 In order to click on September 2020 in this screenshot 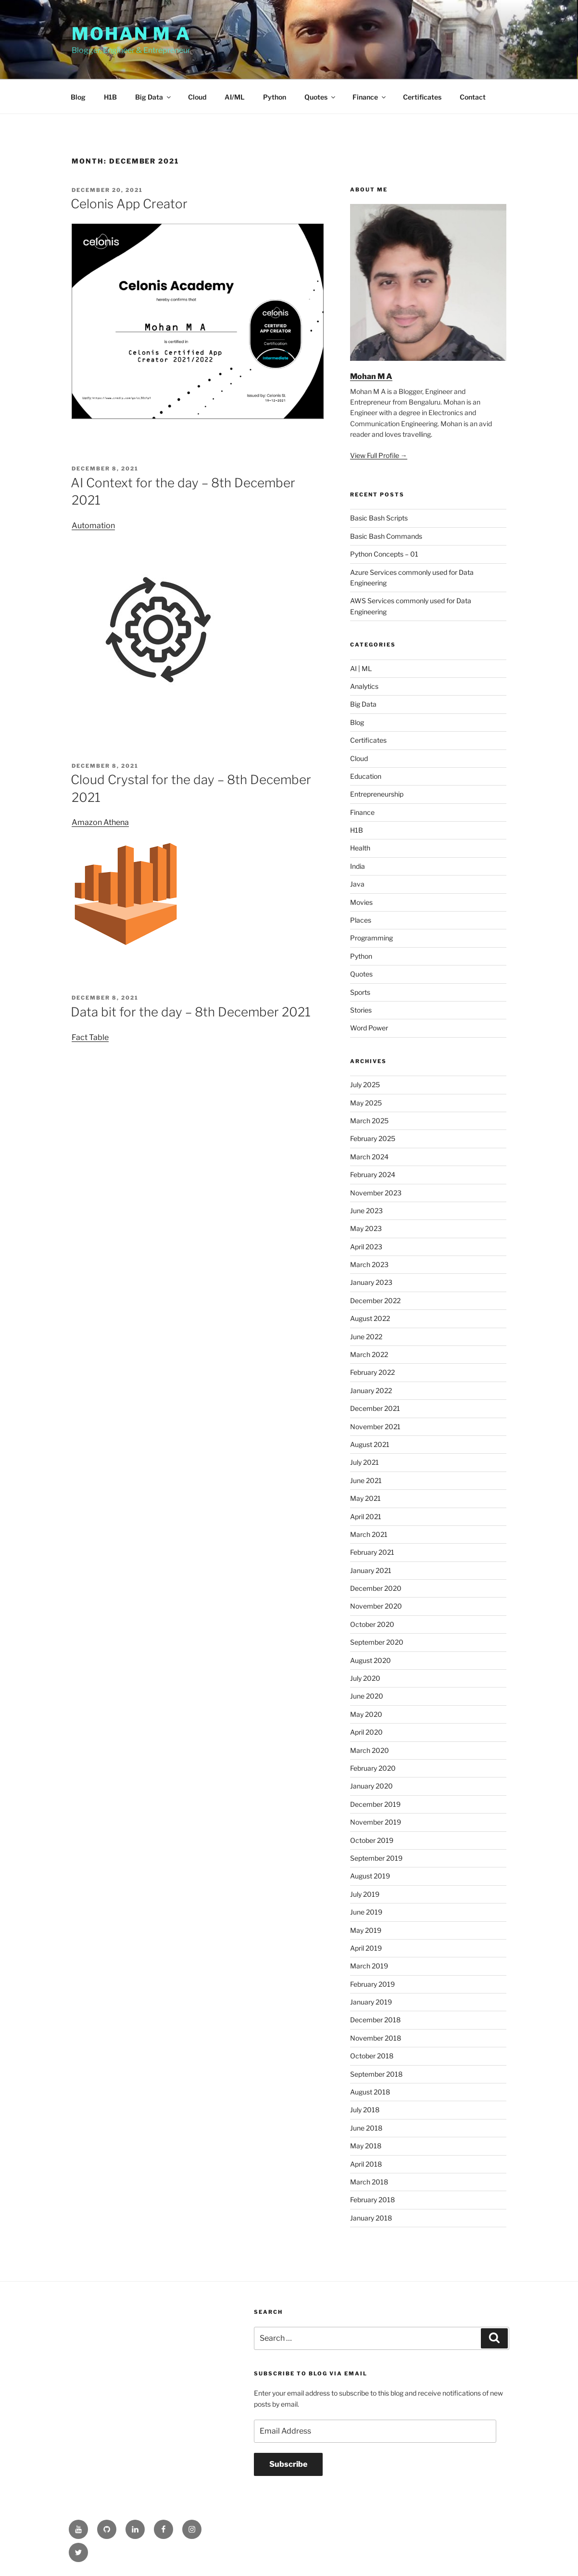, I will do `click(376, 1642)`.